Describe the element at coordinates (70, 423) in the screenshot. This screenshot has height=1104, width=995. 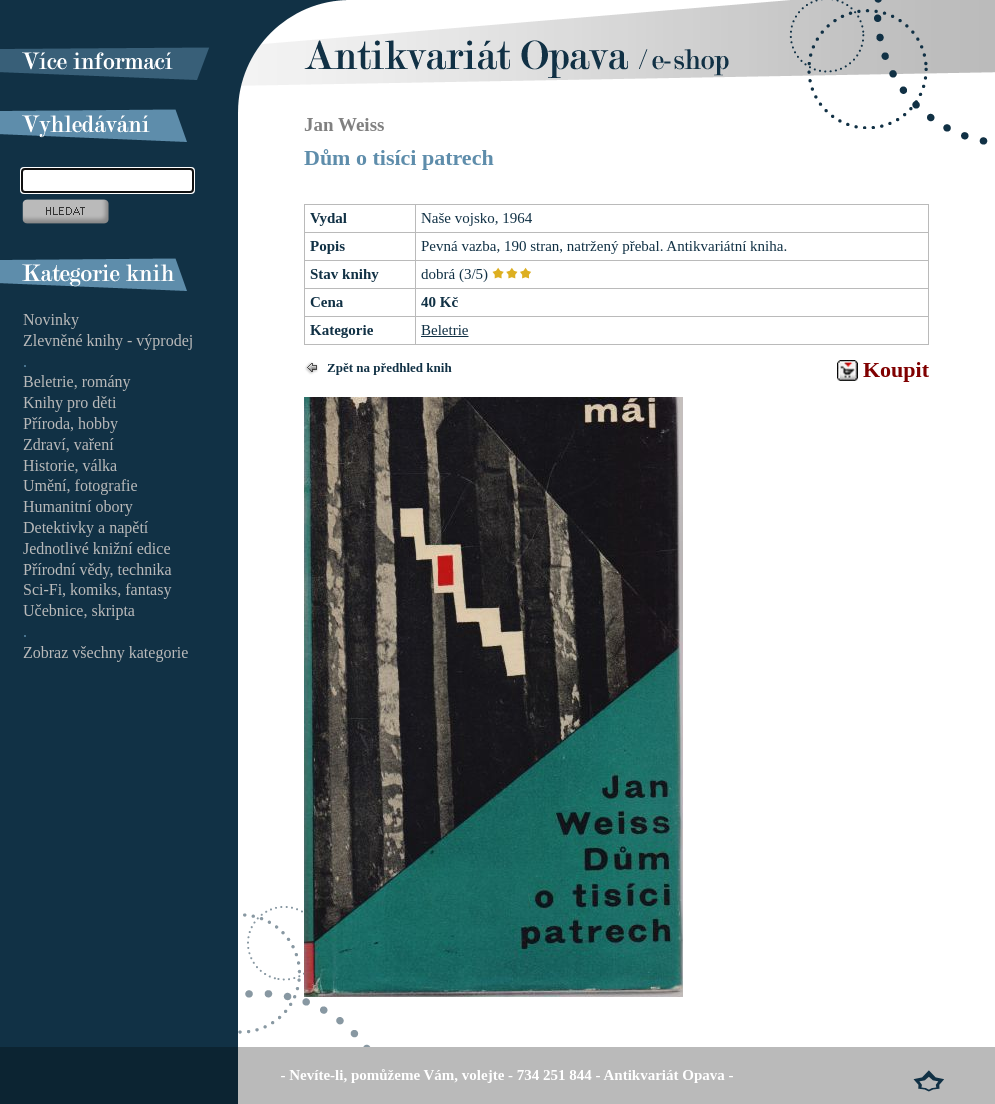
I see `Příroda, hobby` at that location.